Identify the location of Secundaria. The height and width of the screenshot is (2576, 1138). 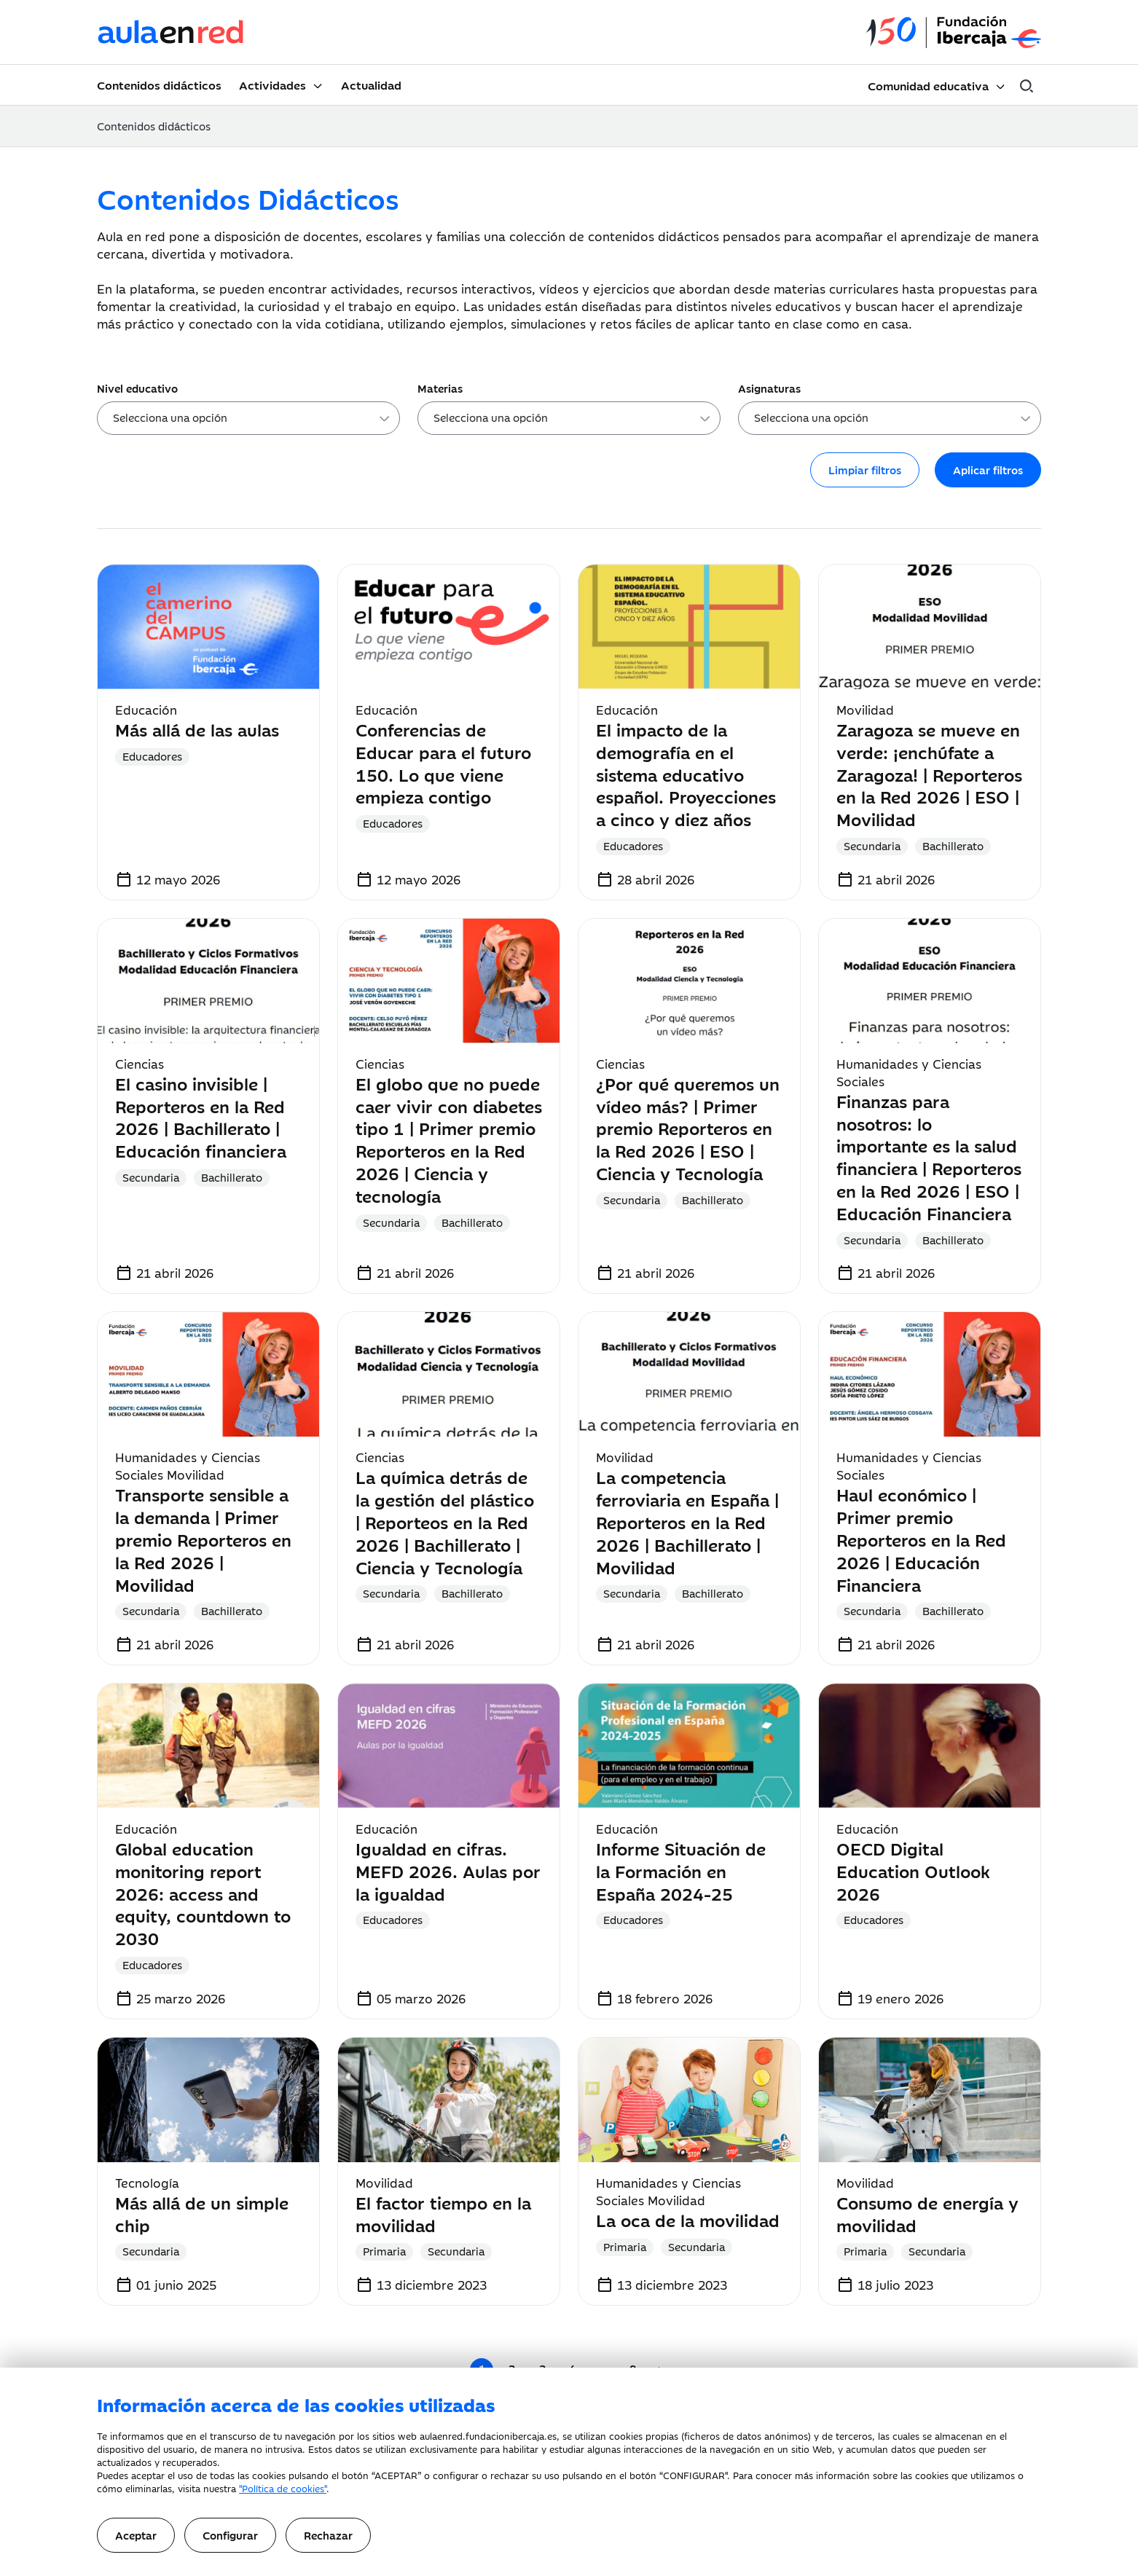
(872, 845).